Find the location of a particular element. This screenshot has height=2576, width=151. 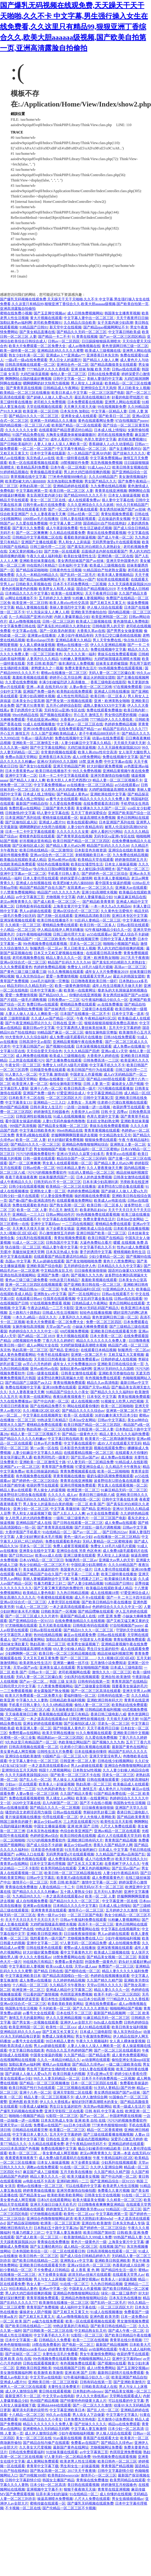

人妻少妇午夜精品有码 is located at coordinates (75, 635).